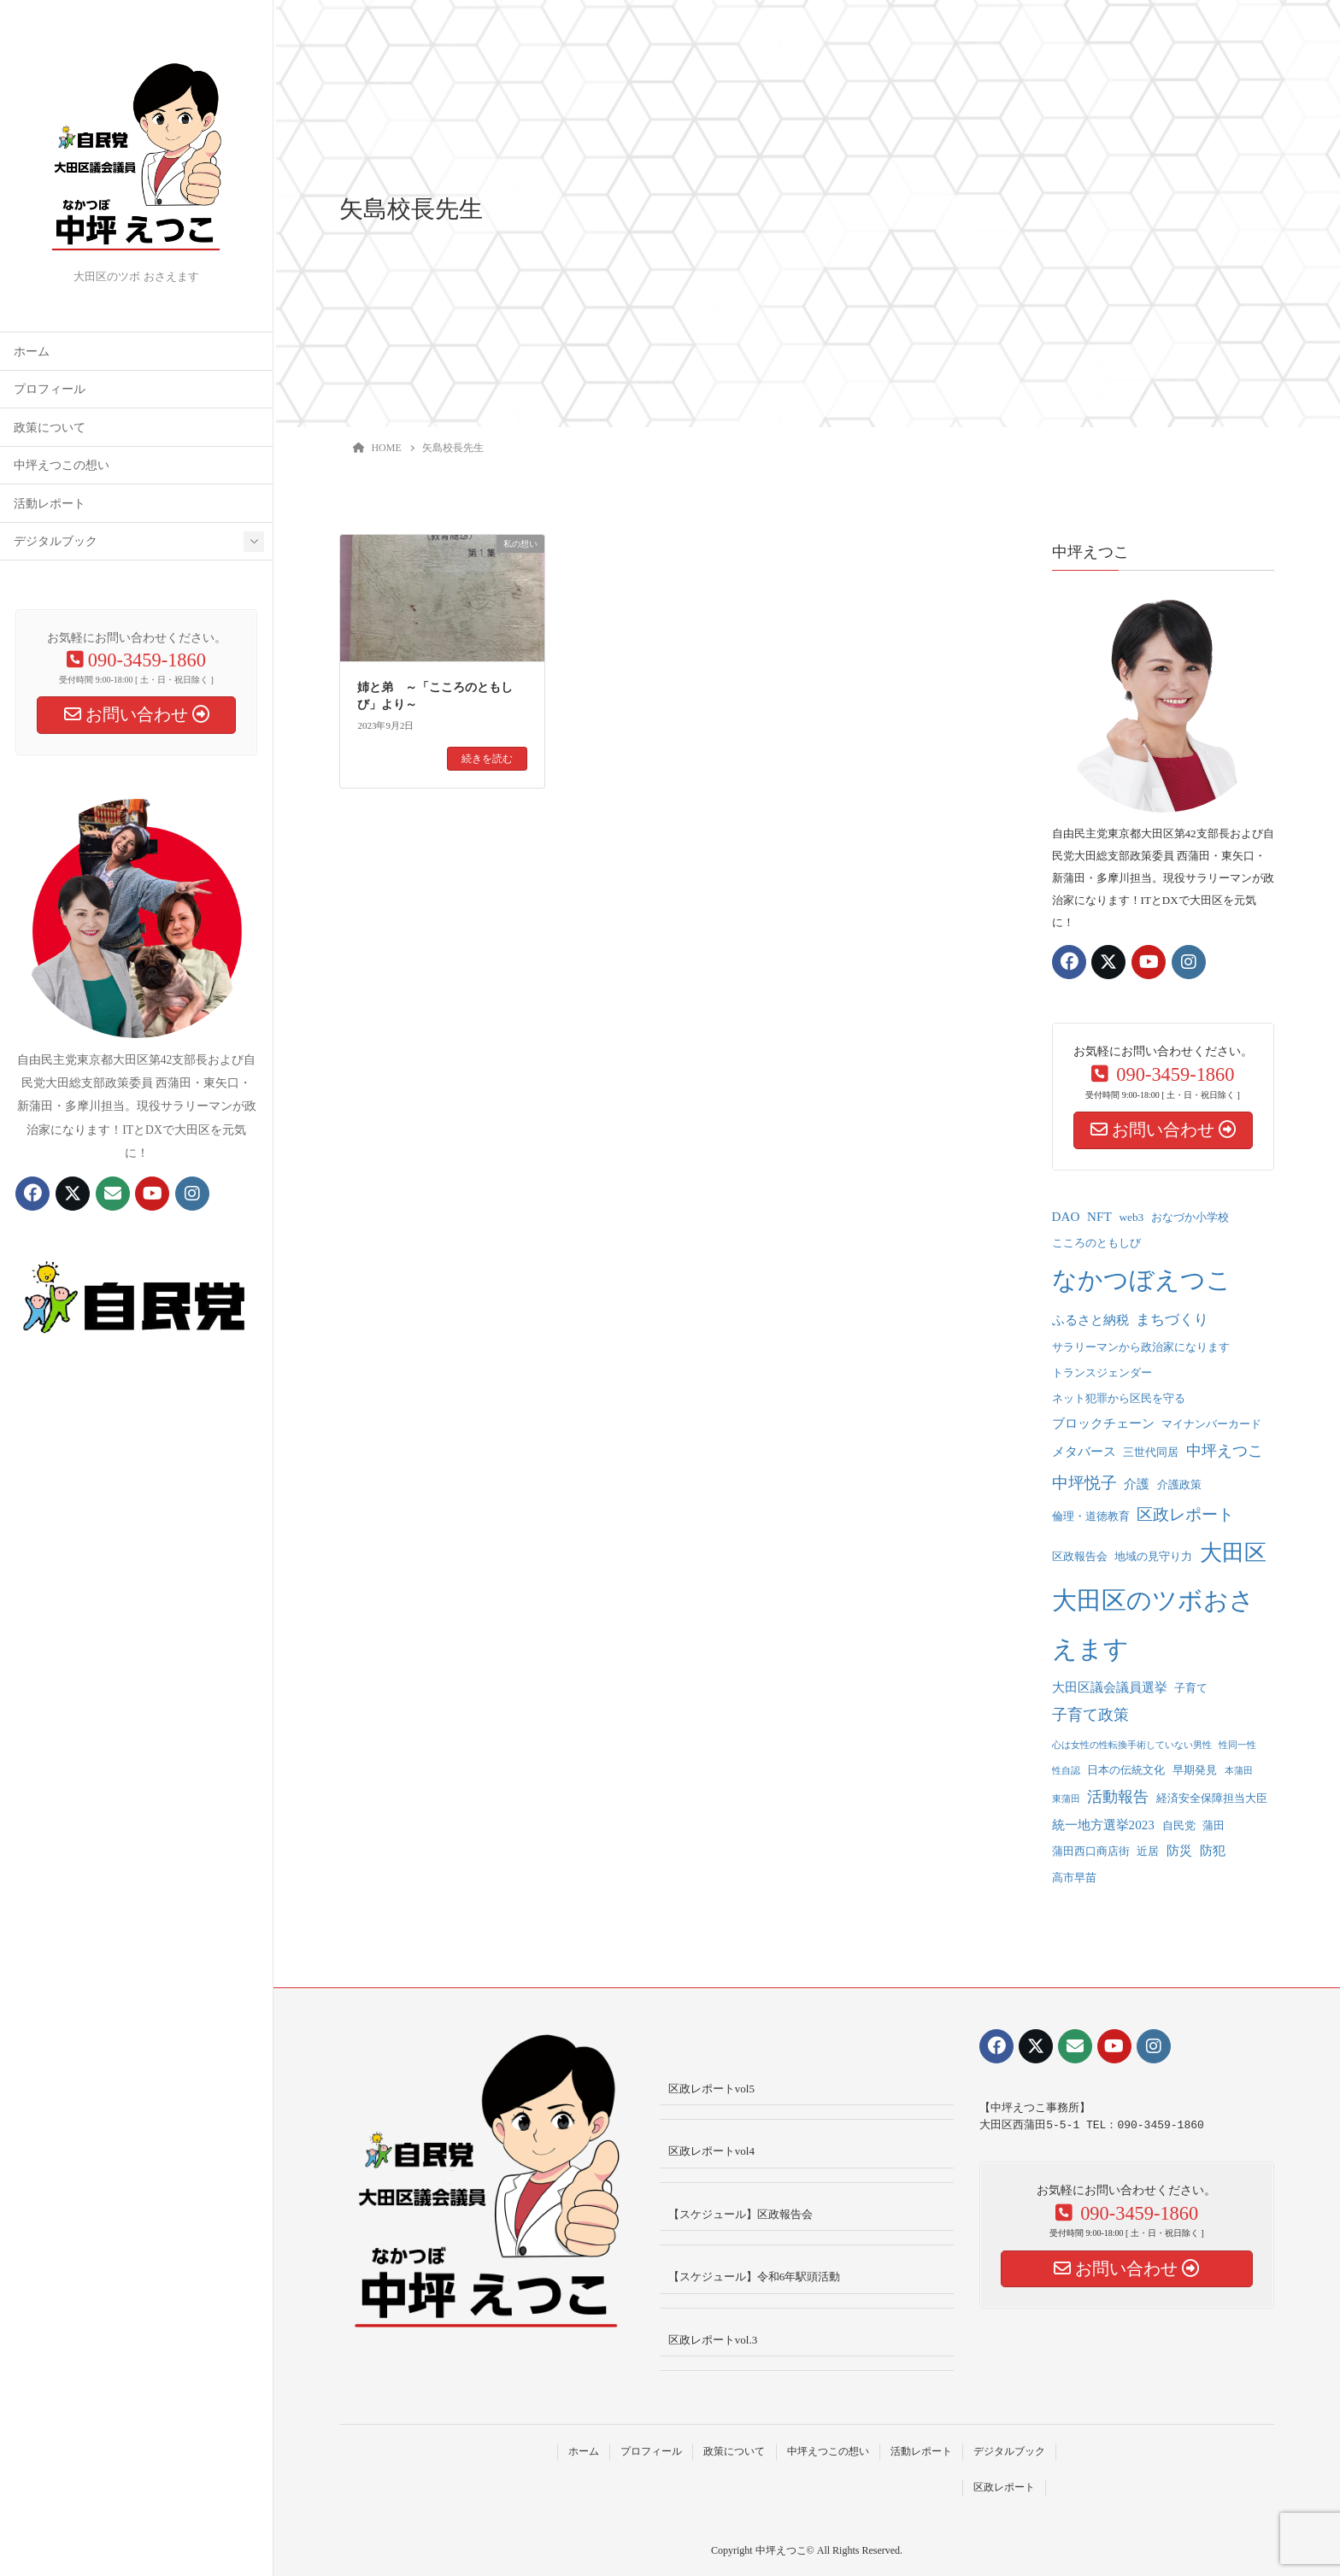 Image resolution: width=1340 pixels, height=2576 pixels. What do you see at coordinates (711, 2151) in the screenshot?
I see `区政レポートvol4` at bounding box center [711, 2151].